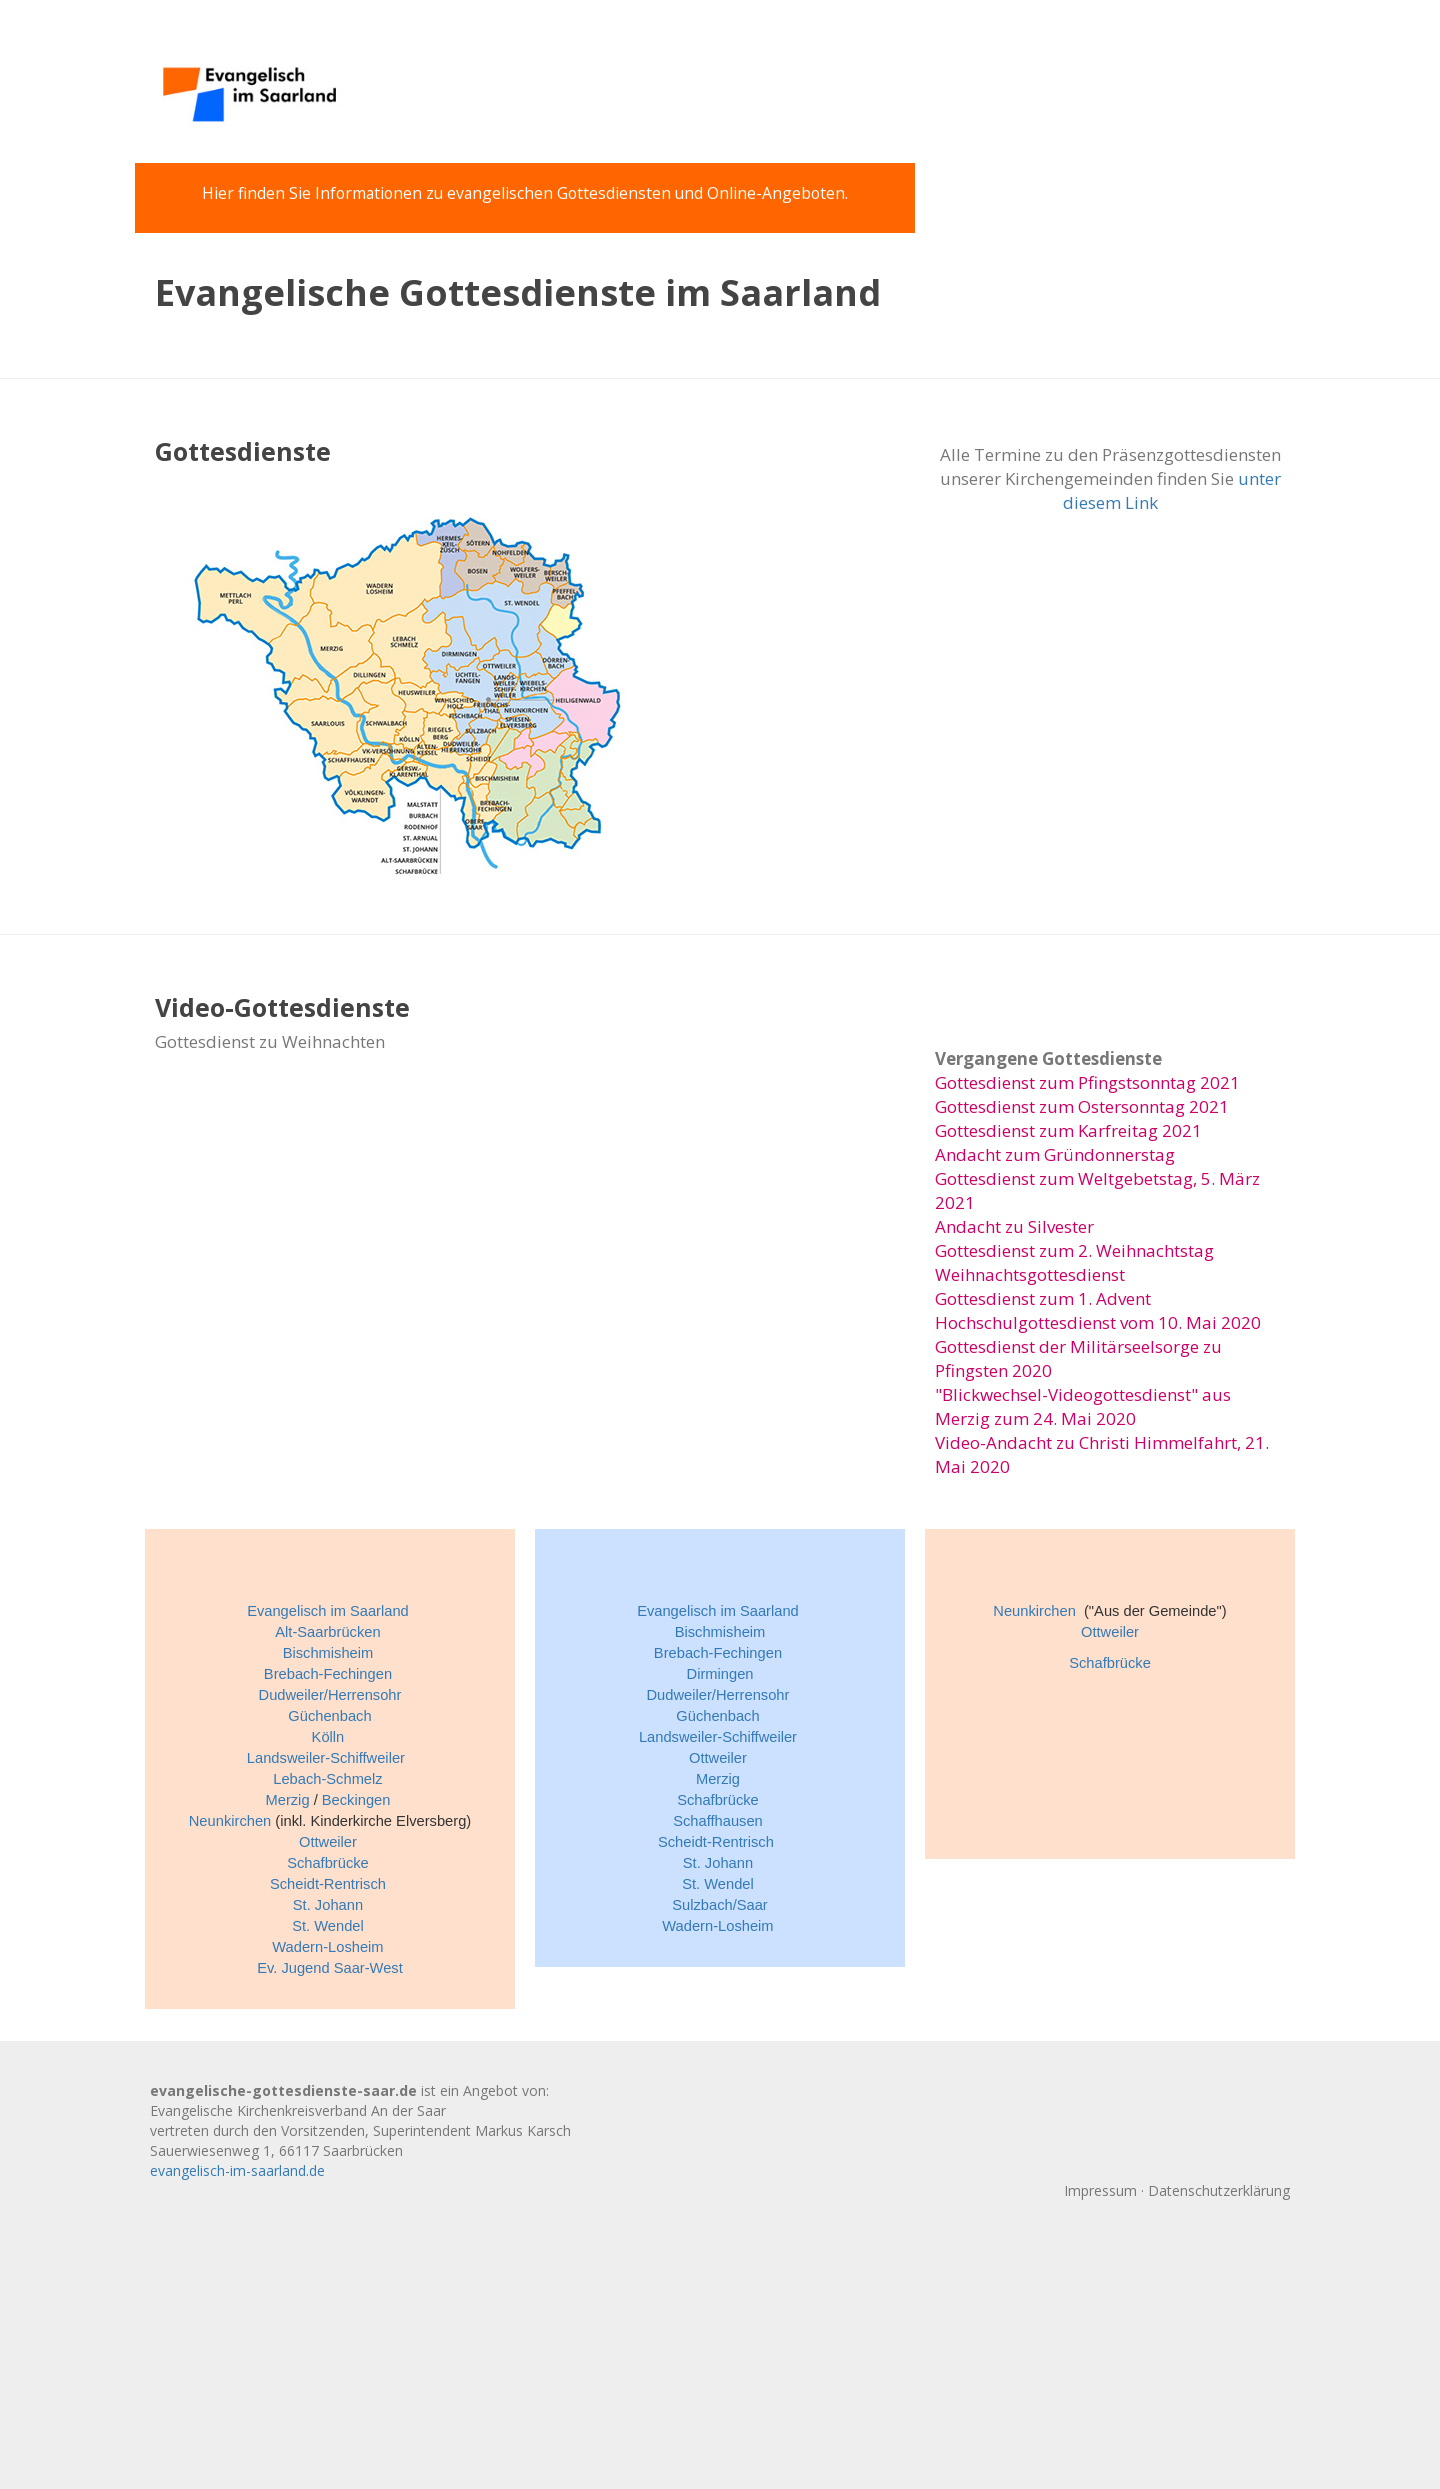  Describe the element at coordinates (1068, 1130) in the screenshot. I see `Gottesdienst zum Karfreitag 2021` at that location.